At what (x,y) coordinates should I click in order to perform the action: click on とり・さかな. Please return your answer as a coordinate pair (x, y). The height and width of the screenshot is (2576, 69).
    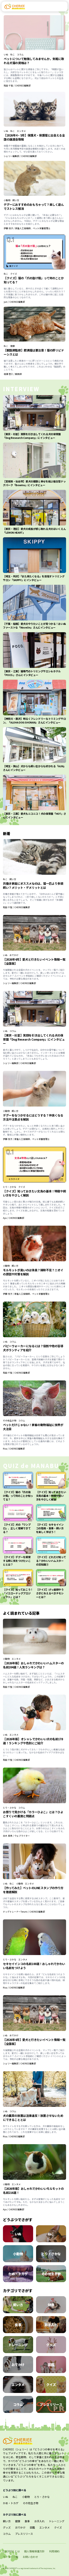
    Looking at the image, I should click on (9, 1186).